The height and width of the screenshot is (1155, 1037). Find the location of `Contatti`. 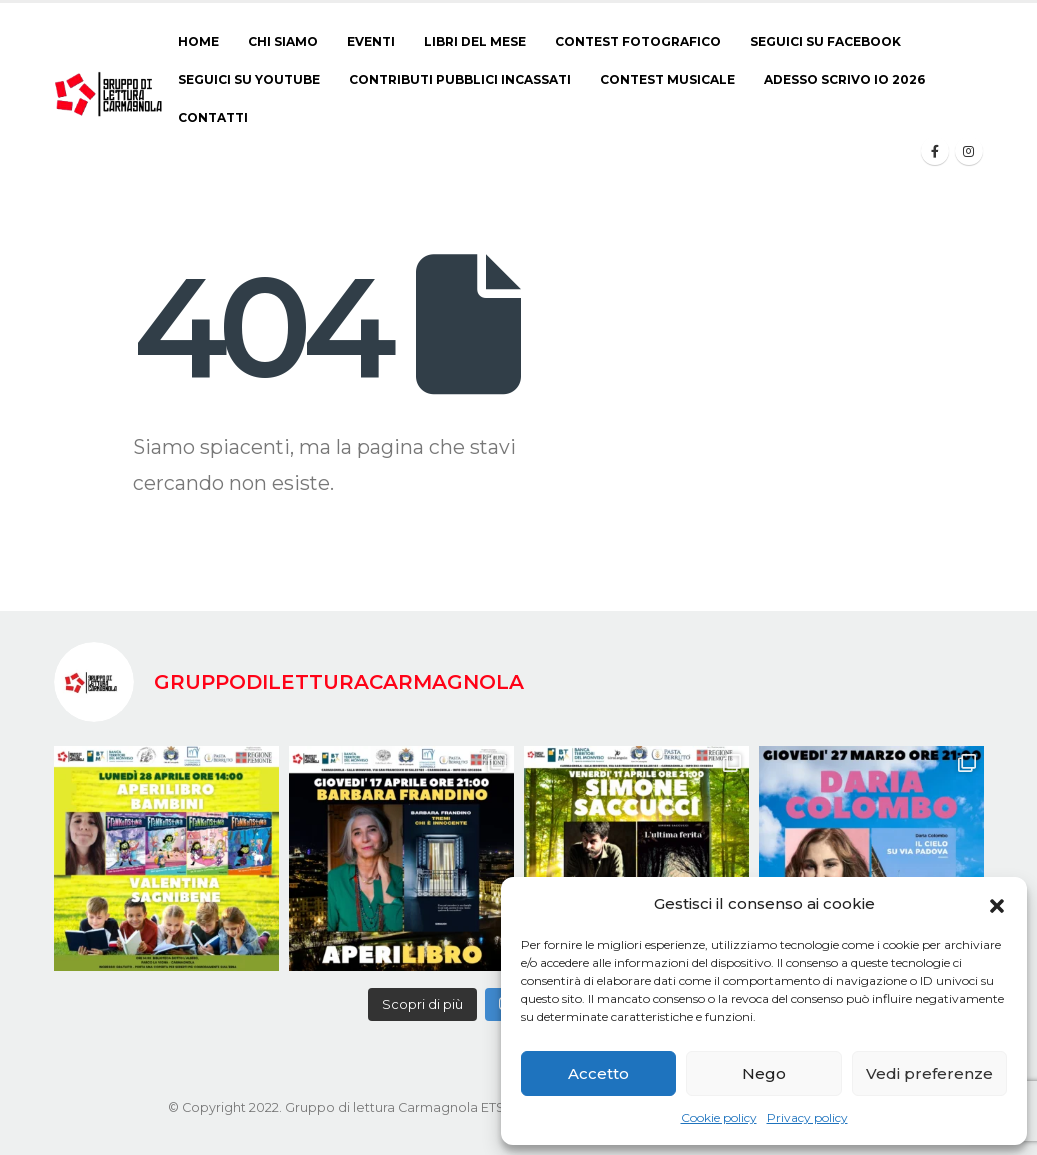

Contatti is located at coordinates (213, 117).